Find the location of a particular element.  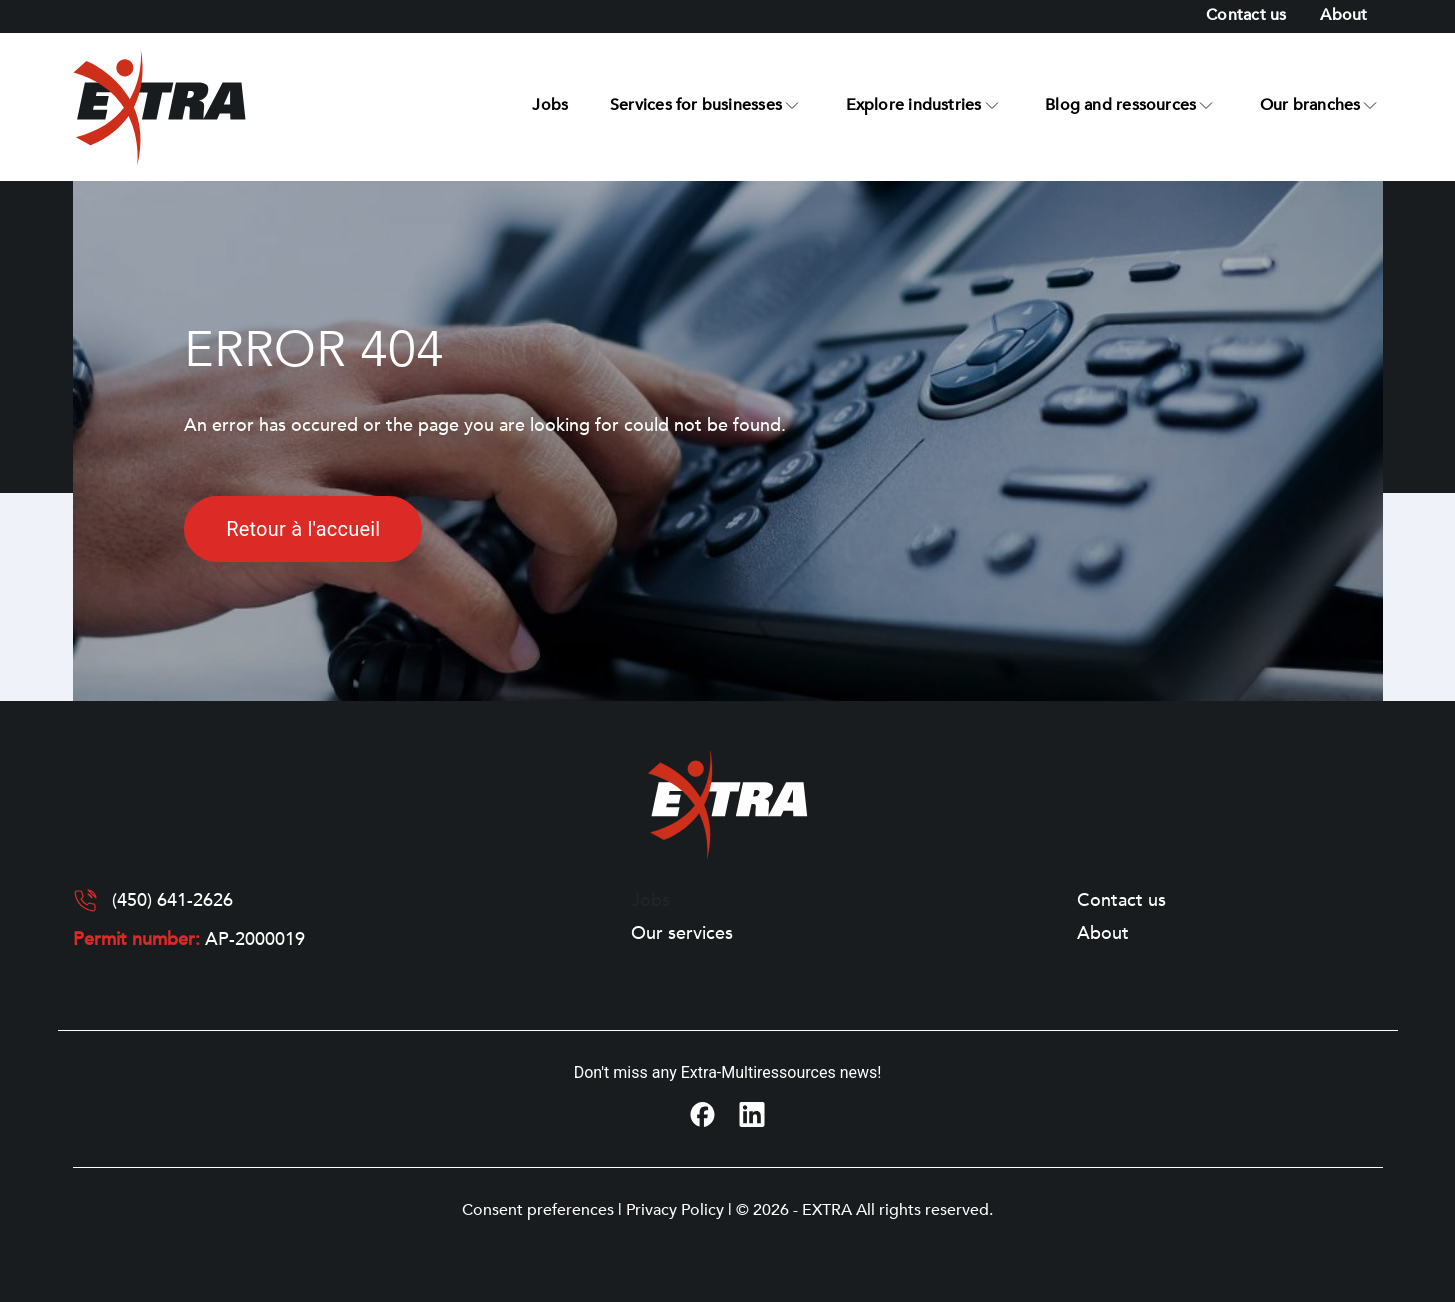

Our branches is located at coordinates (1310, 105).